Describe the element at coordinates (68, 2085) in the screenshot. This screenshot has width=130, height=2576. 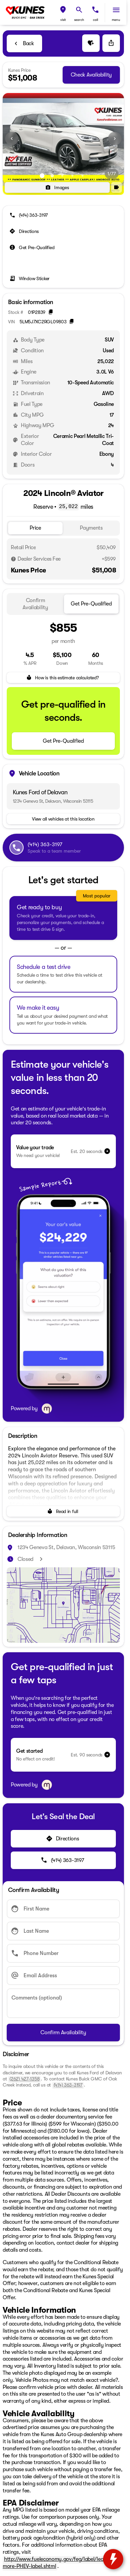
I see `(414) 363-3197` at that location.